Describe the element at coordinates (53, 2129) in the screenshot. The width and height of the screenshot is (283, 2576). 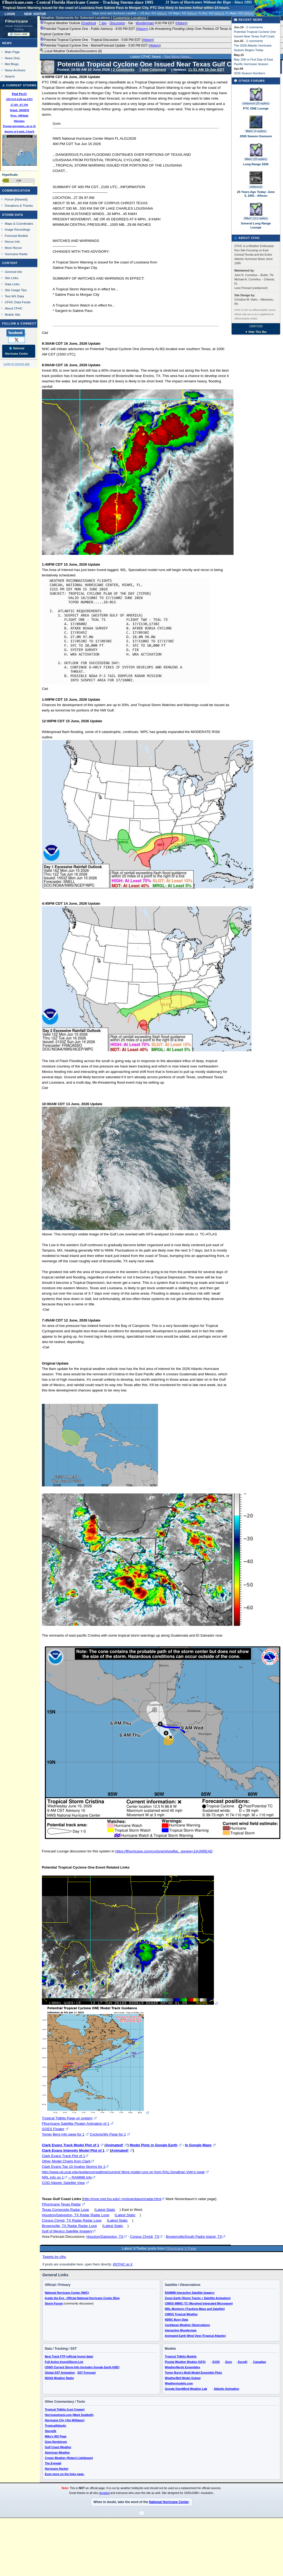
I see `GOES Floater` at that location.